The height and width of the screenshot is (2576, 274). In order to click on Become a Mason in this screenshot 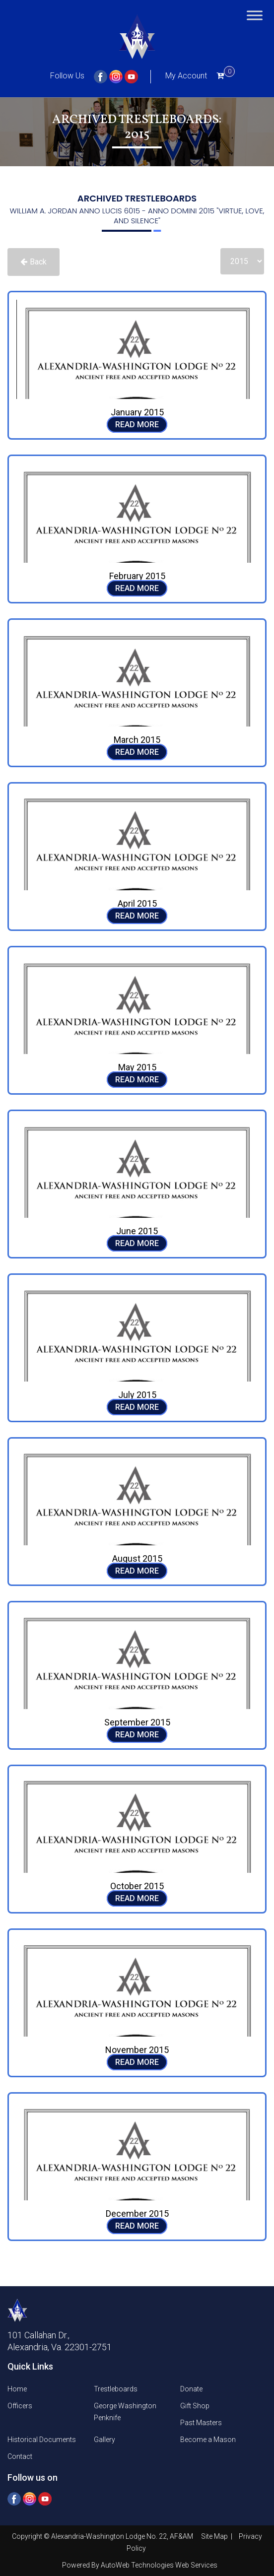, I will do `click(208, 2440)`.